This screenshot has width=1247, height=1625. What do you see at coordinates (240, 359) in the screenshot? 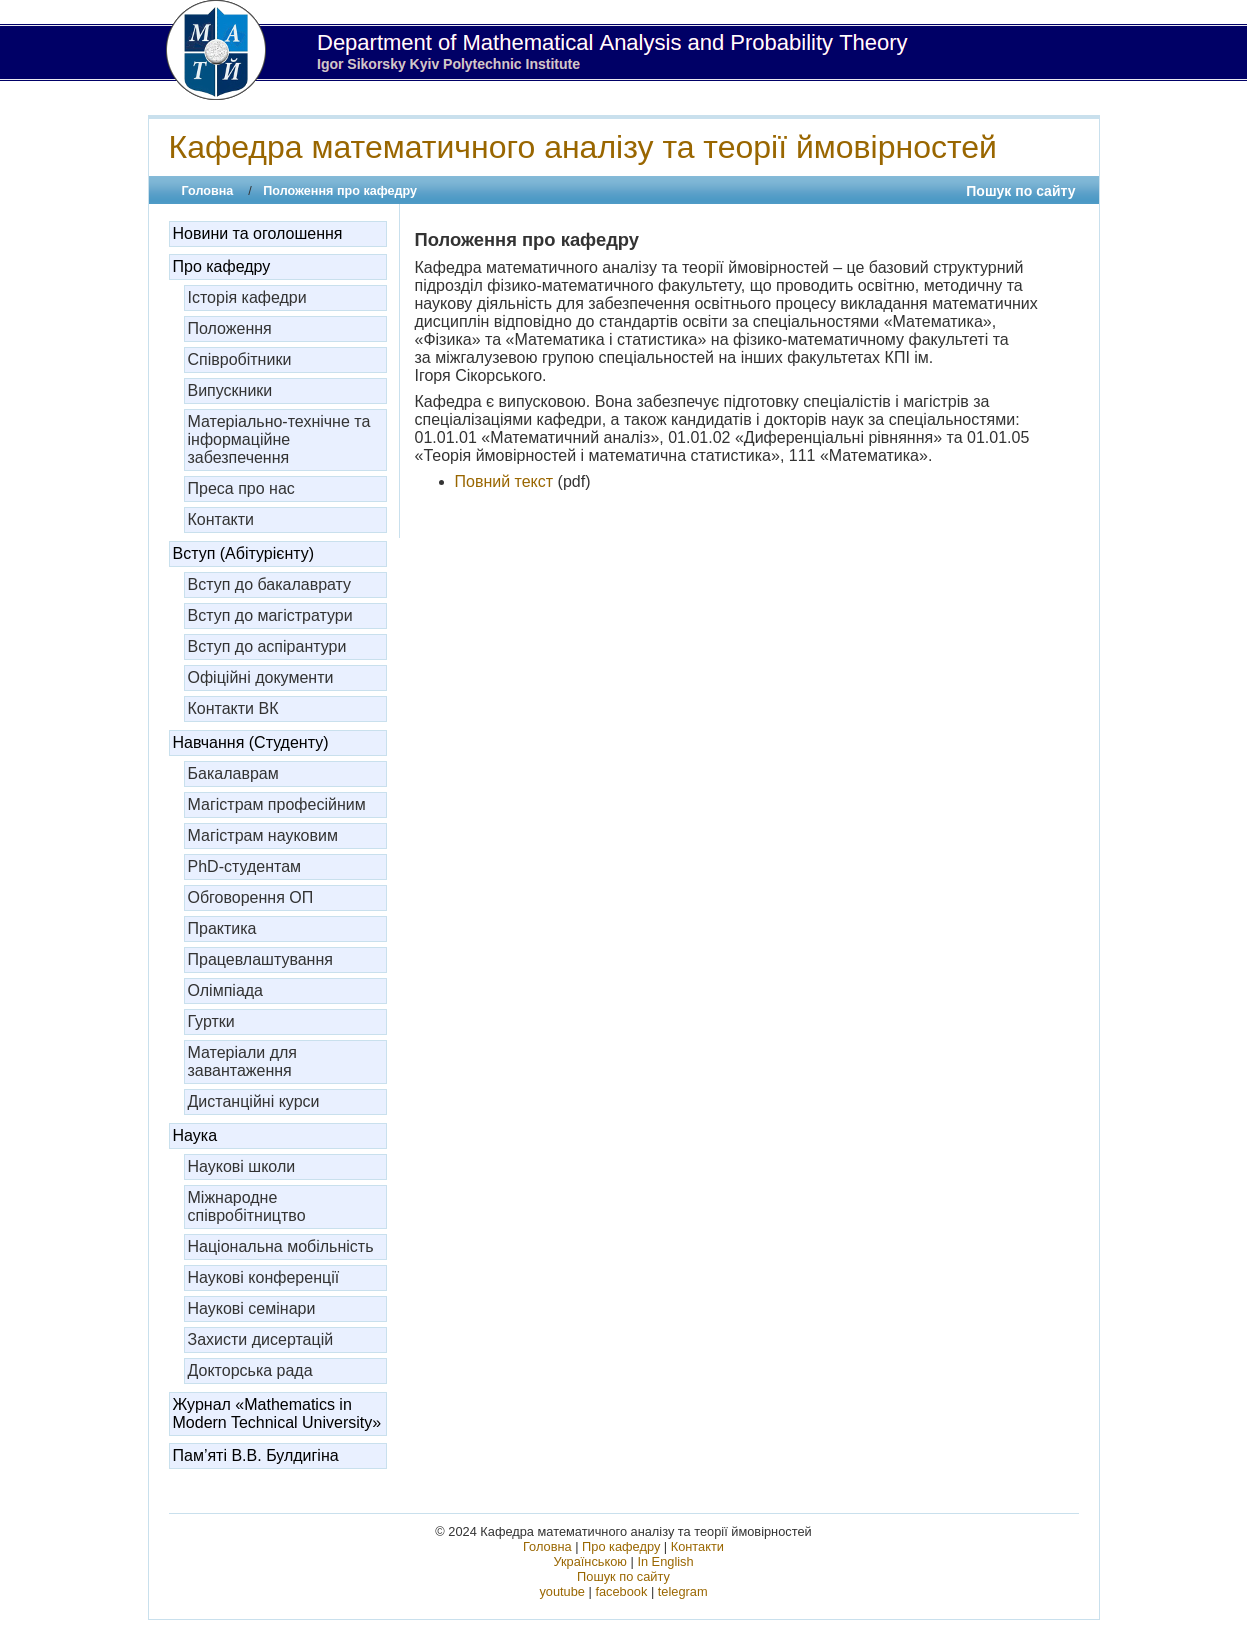
I see `Співробітники` at bounding box center [240, 359].